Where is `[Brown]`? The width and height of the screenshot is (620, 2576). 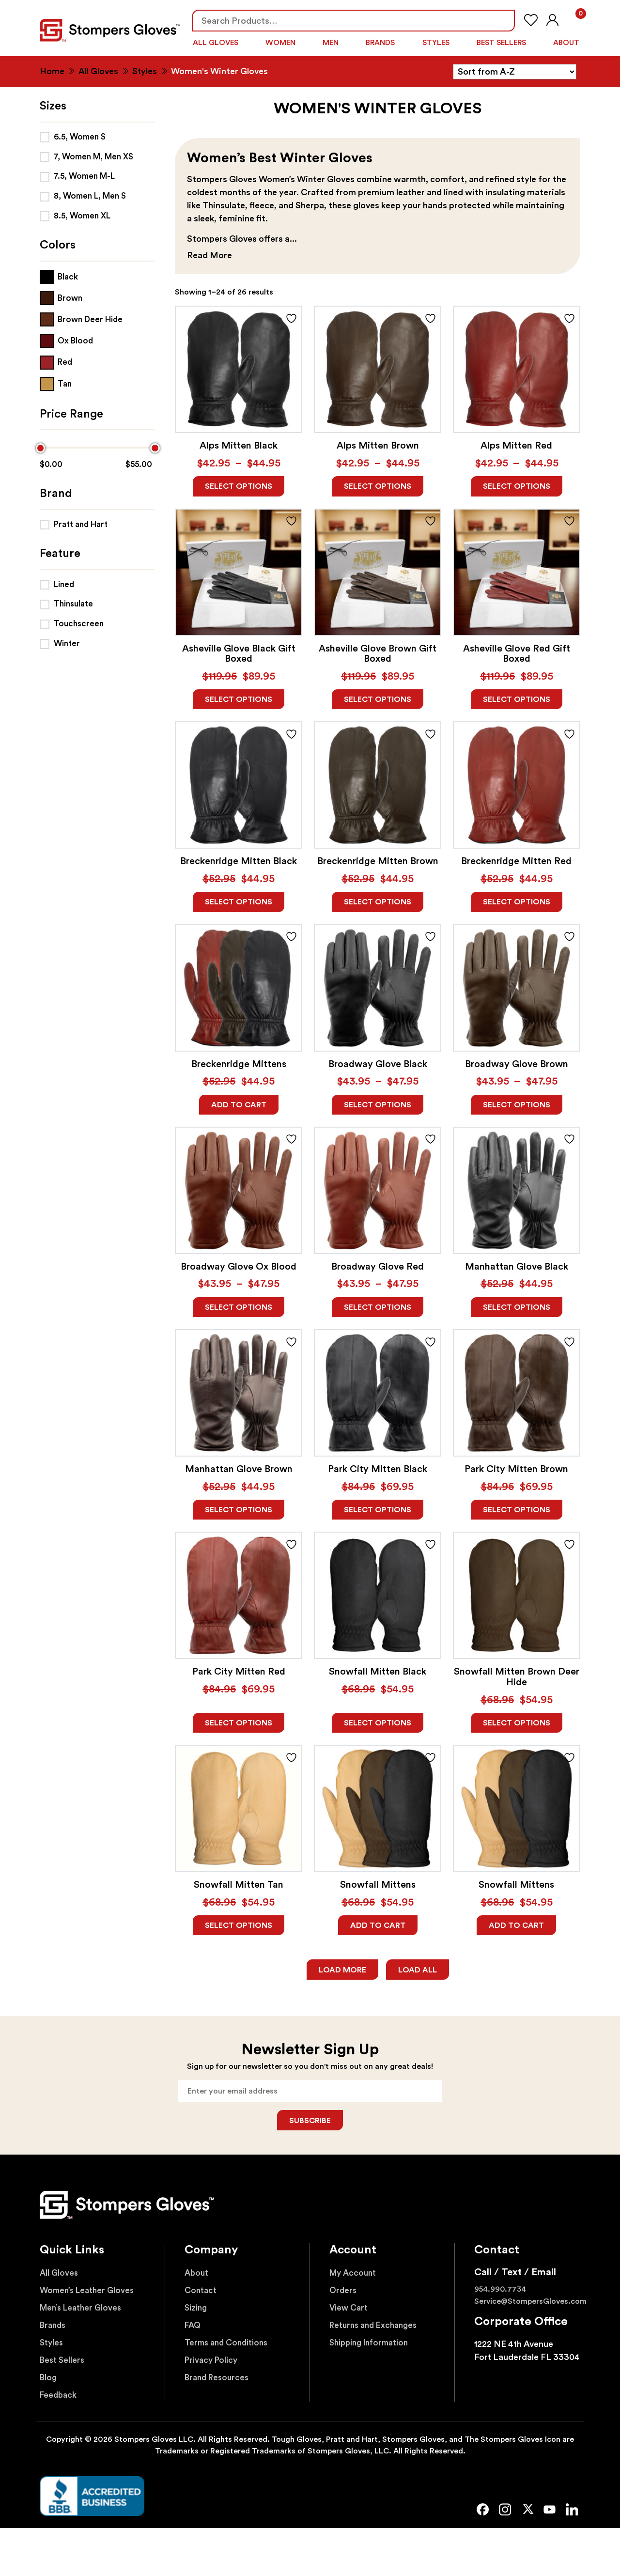 [Brown] is located at coordinates (61, 295).